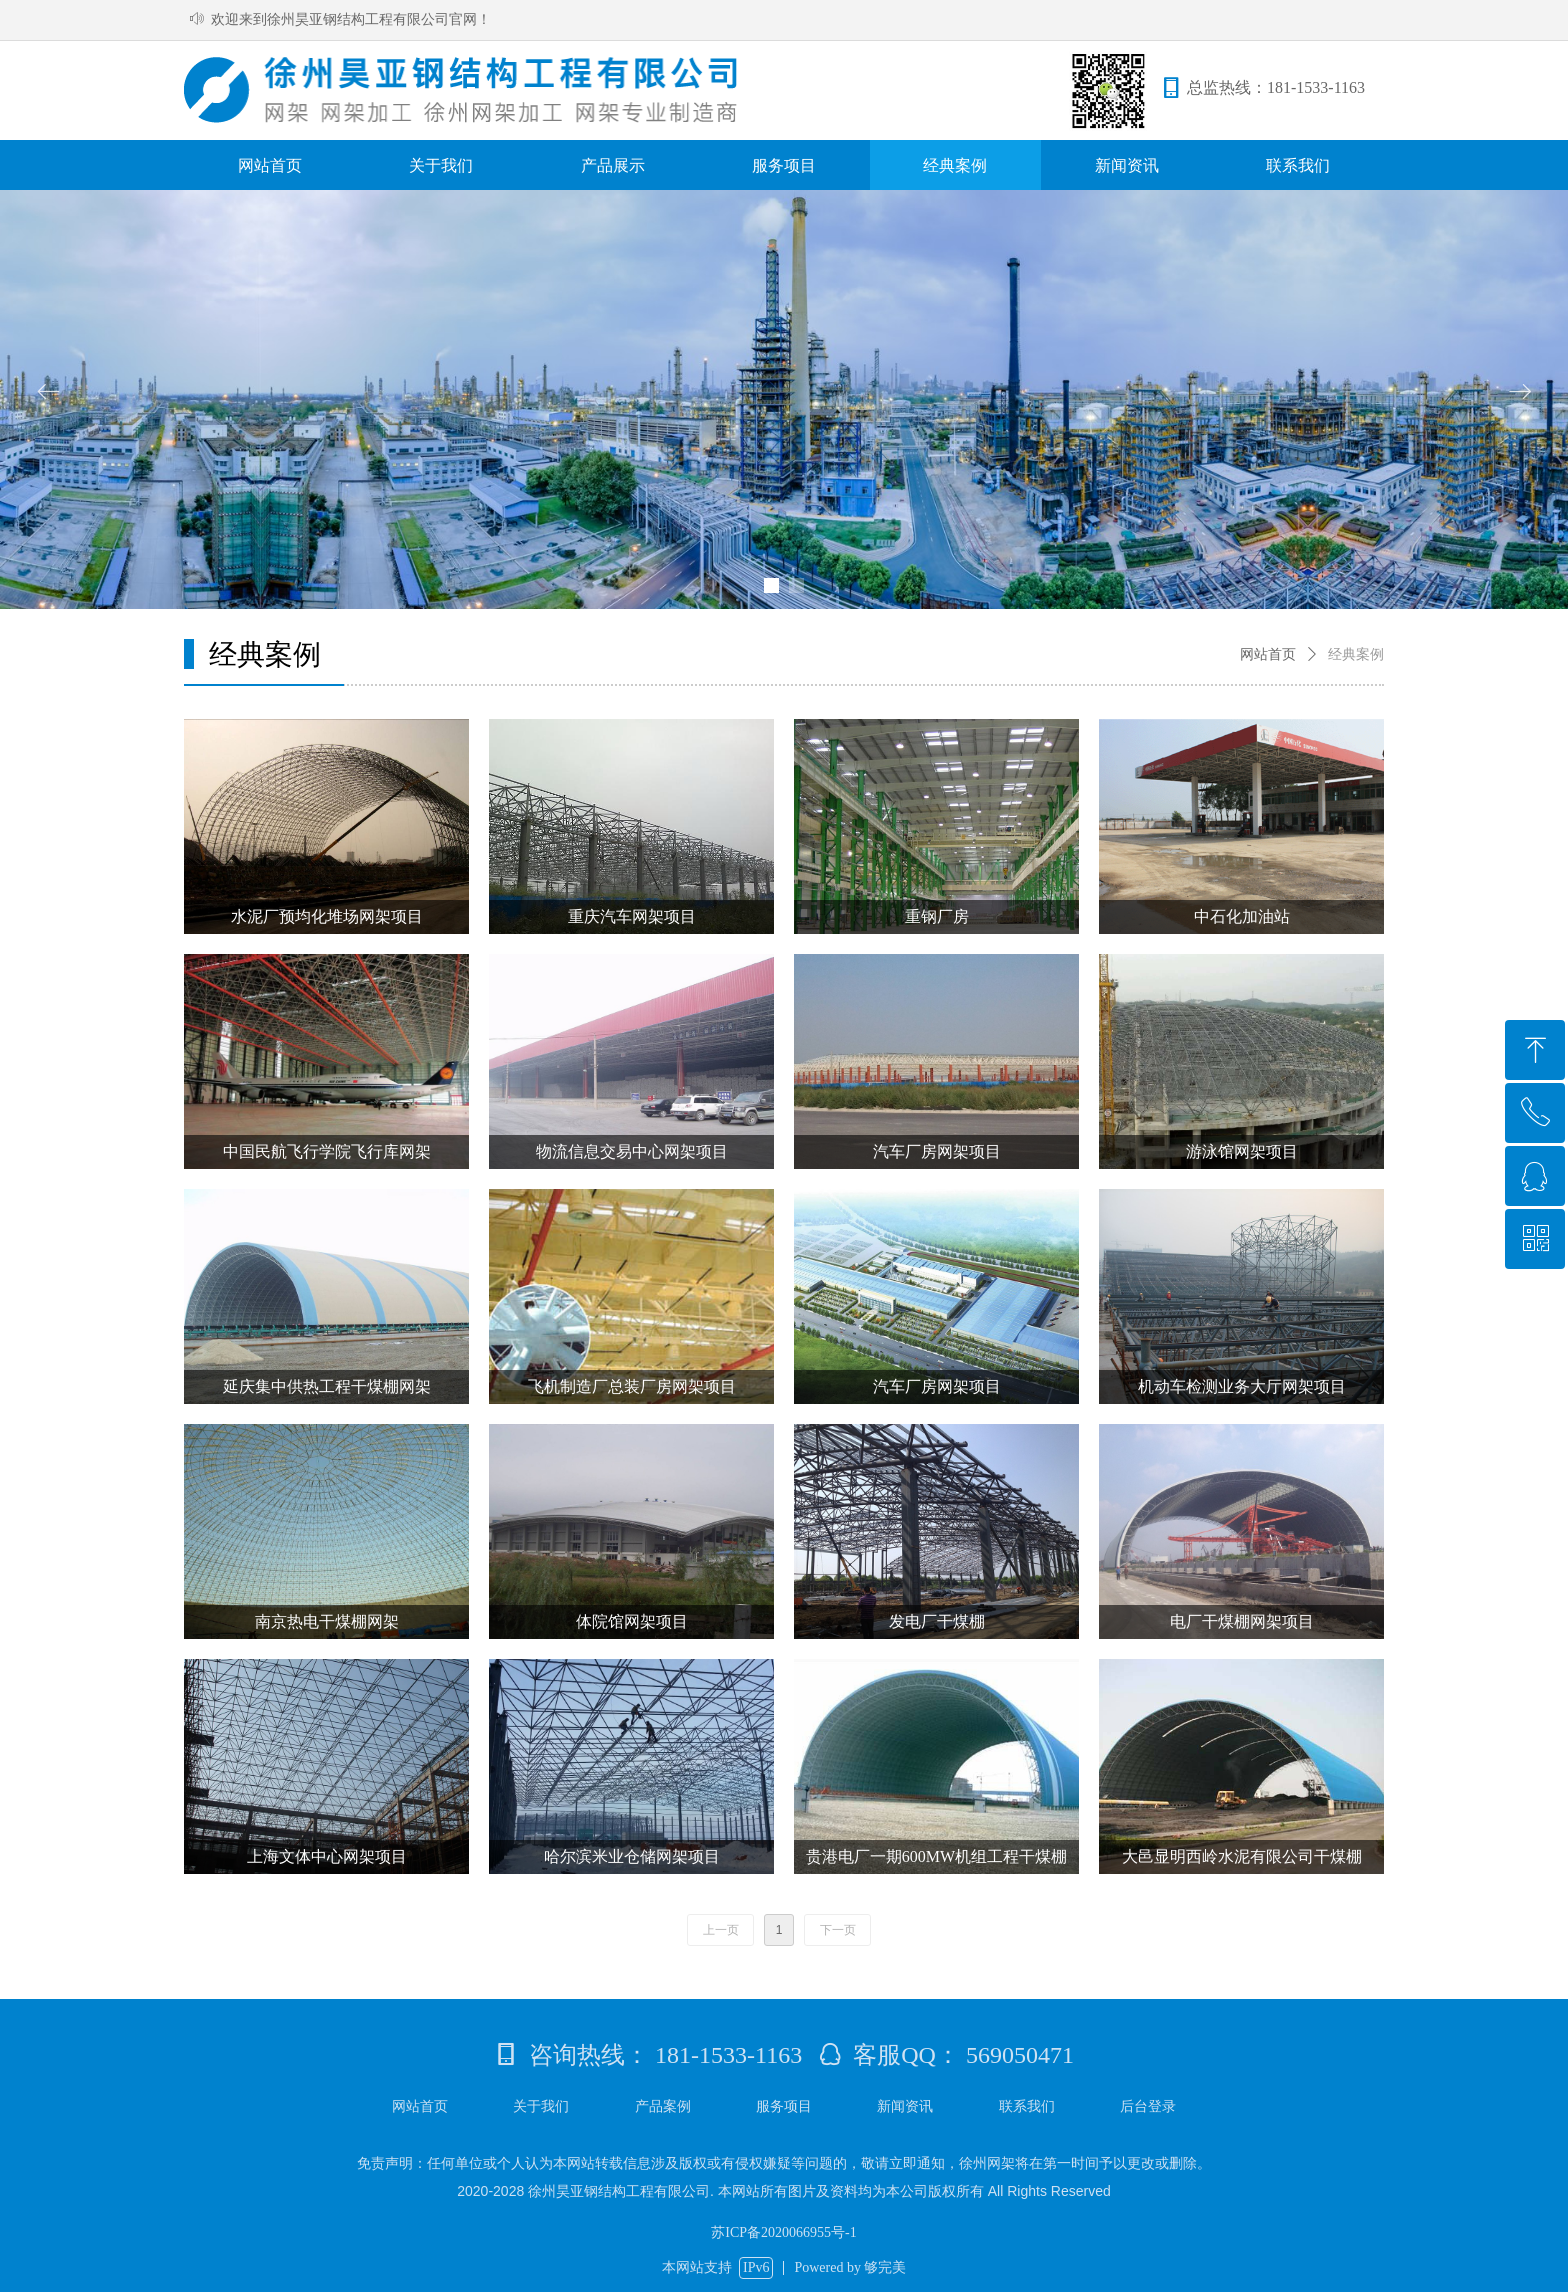  Describe the element at coordinates (1268, 654) in the screenshot. I see `网站首页` at that location.